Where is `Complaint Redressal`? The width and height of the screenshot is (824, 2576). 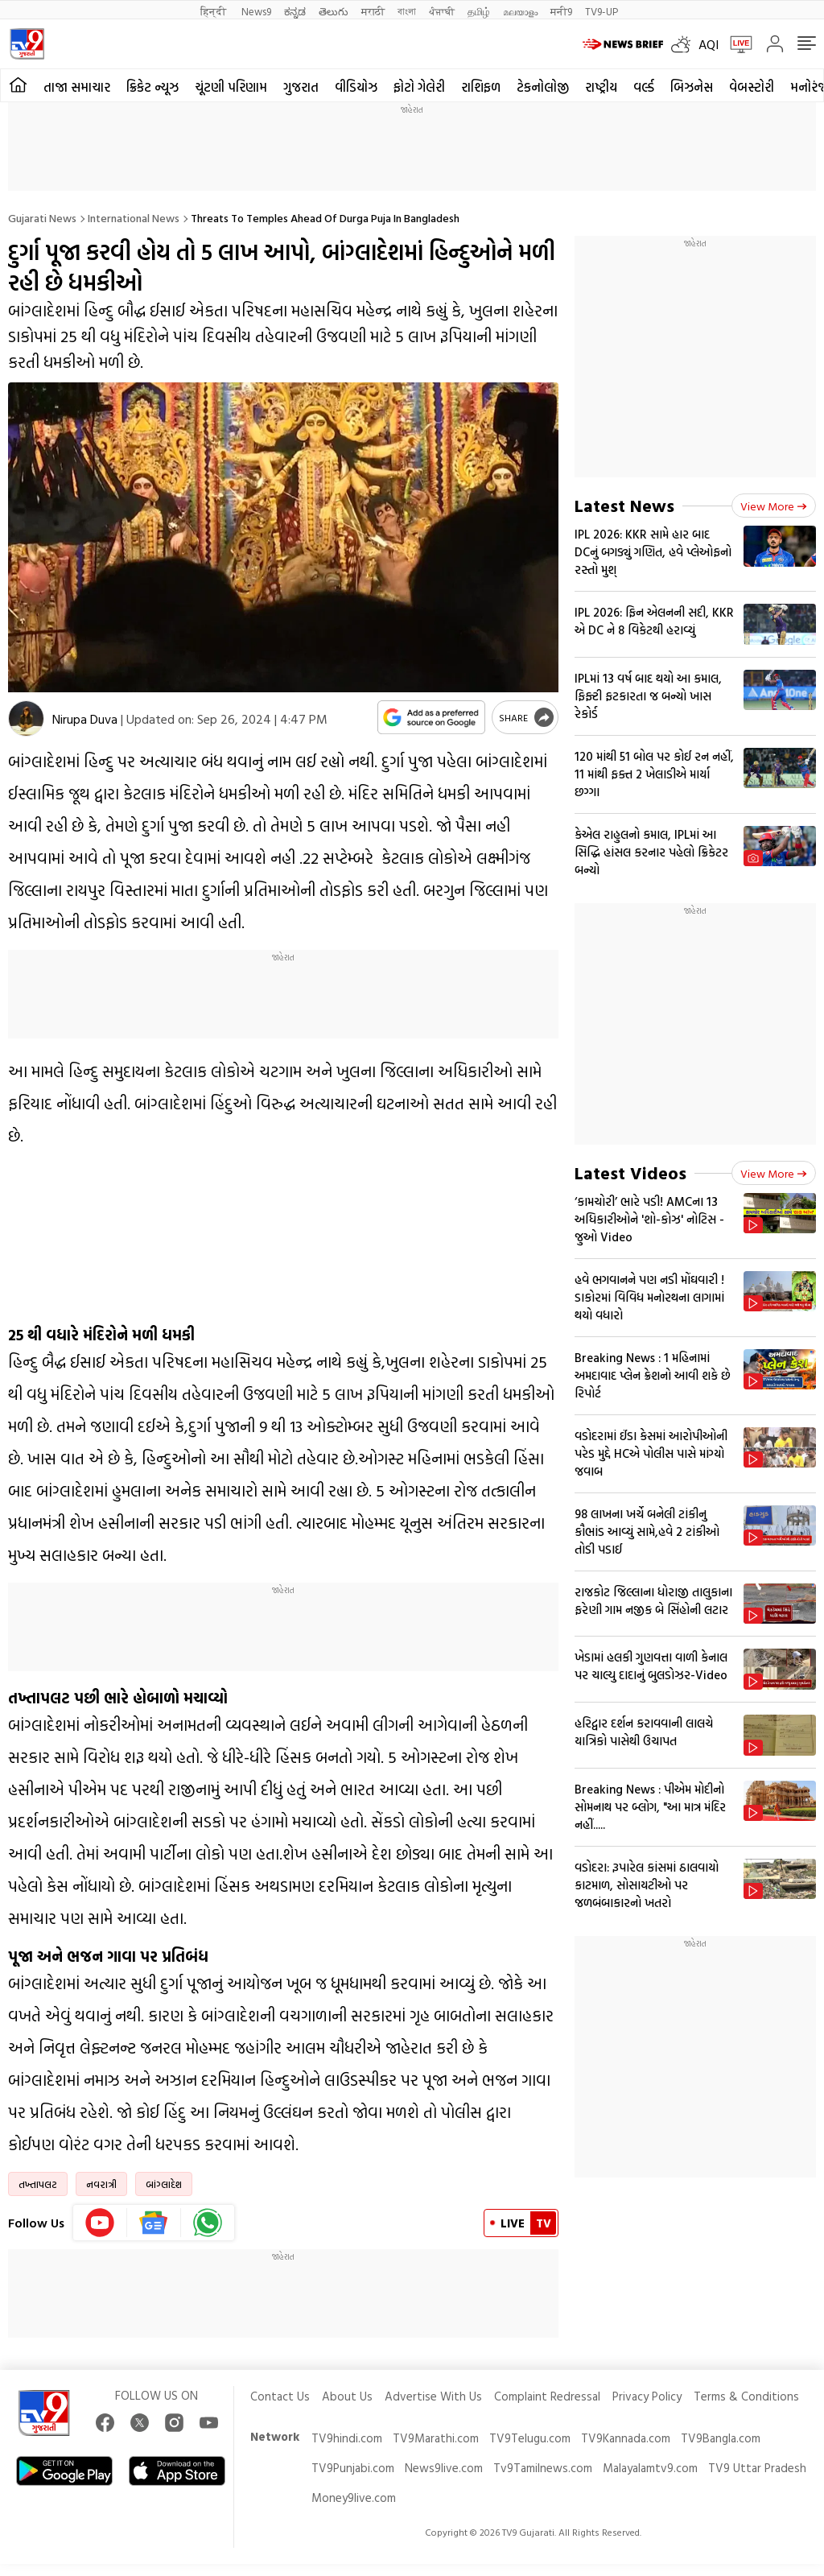 Complaint Redressal is located at coordinates (547, 2396).